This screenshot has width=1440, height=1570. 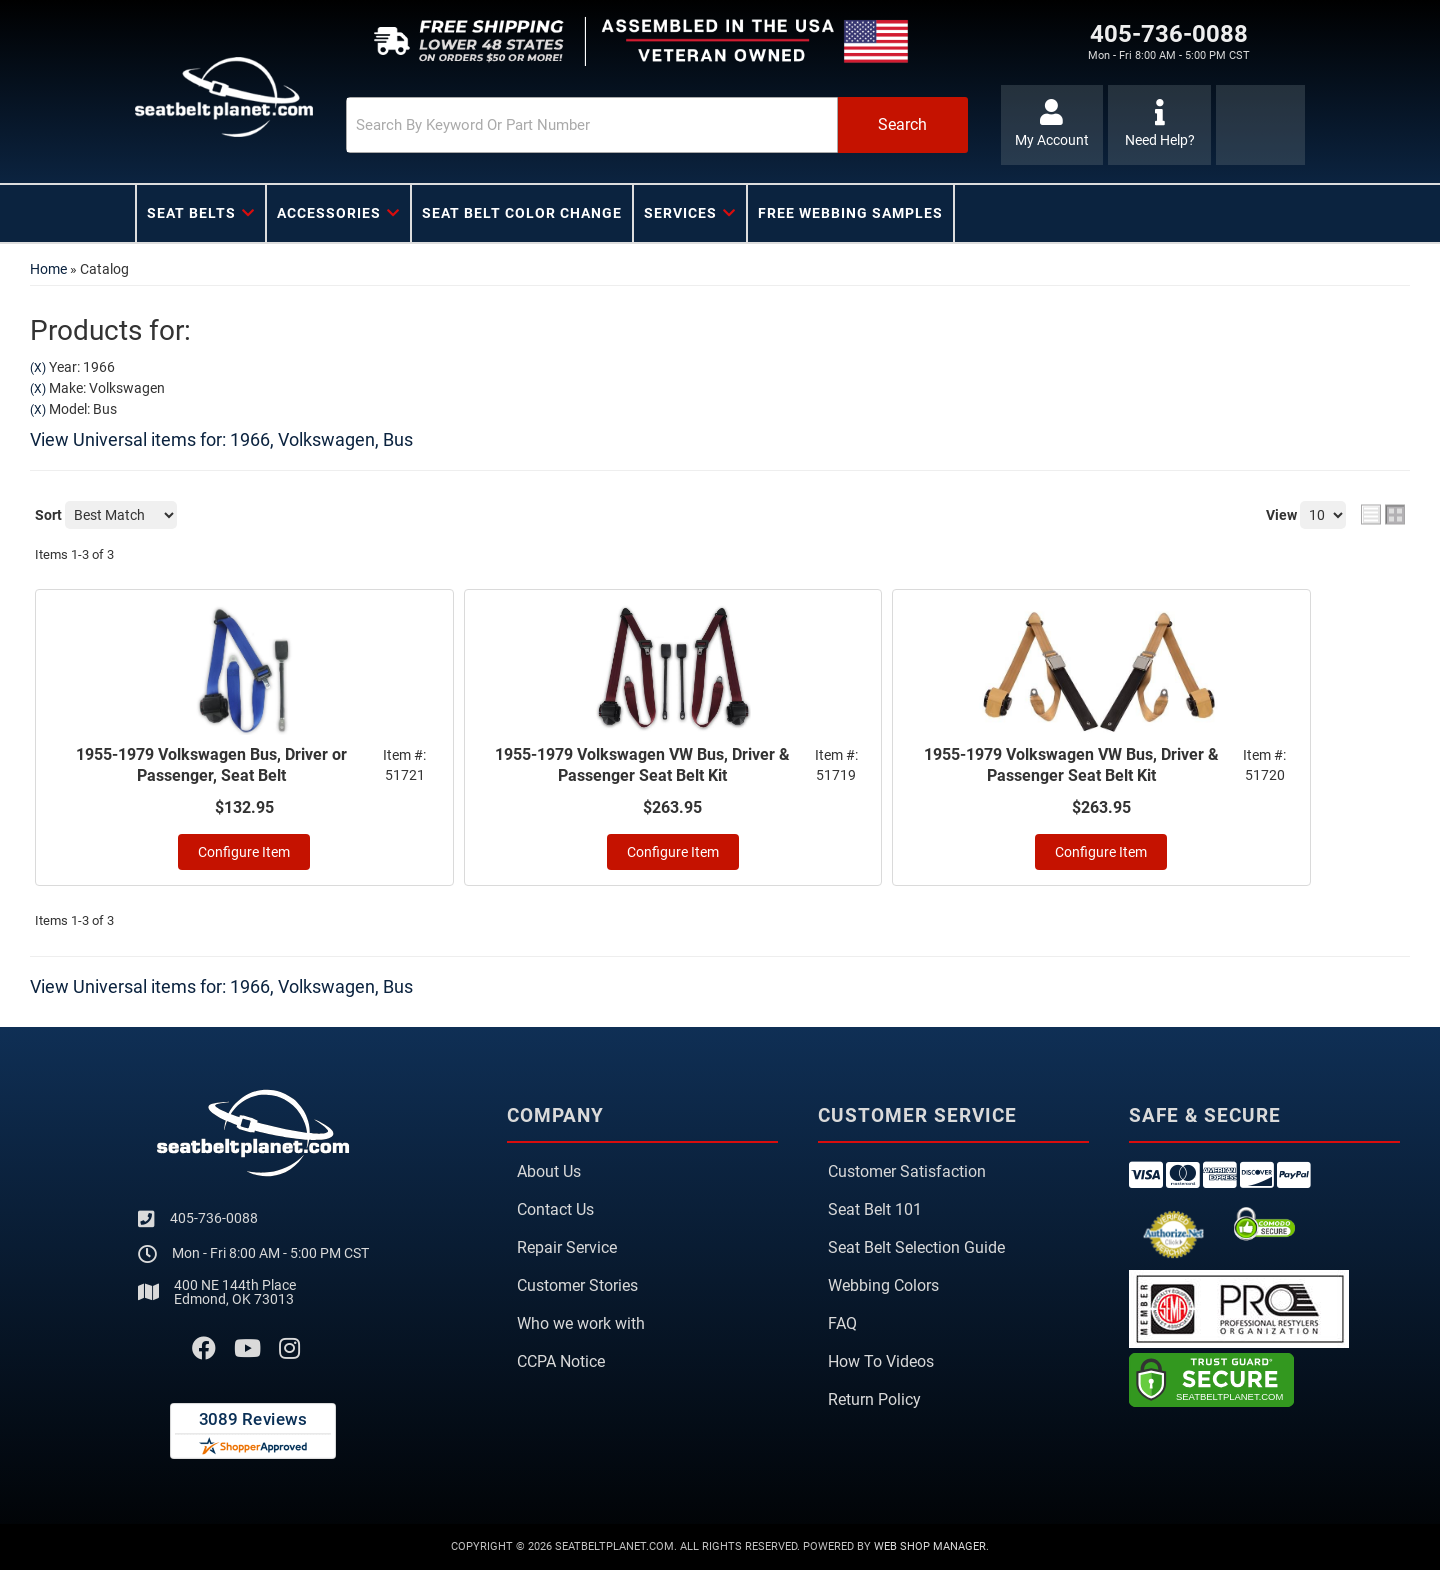 I want to click on [button], so click(x=657, y=125).